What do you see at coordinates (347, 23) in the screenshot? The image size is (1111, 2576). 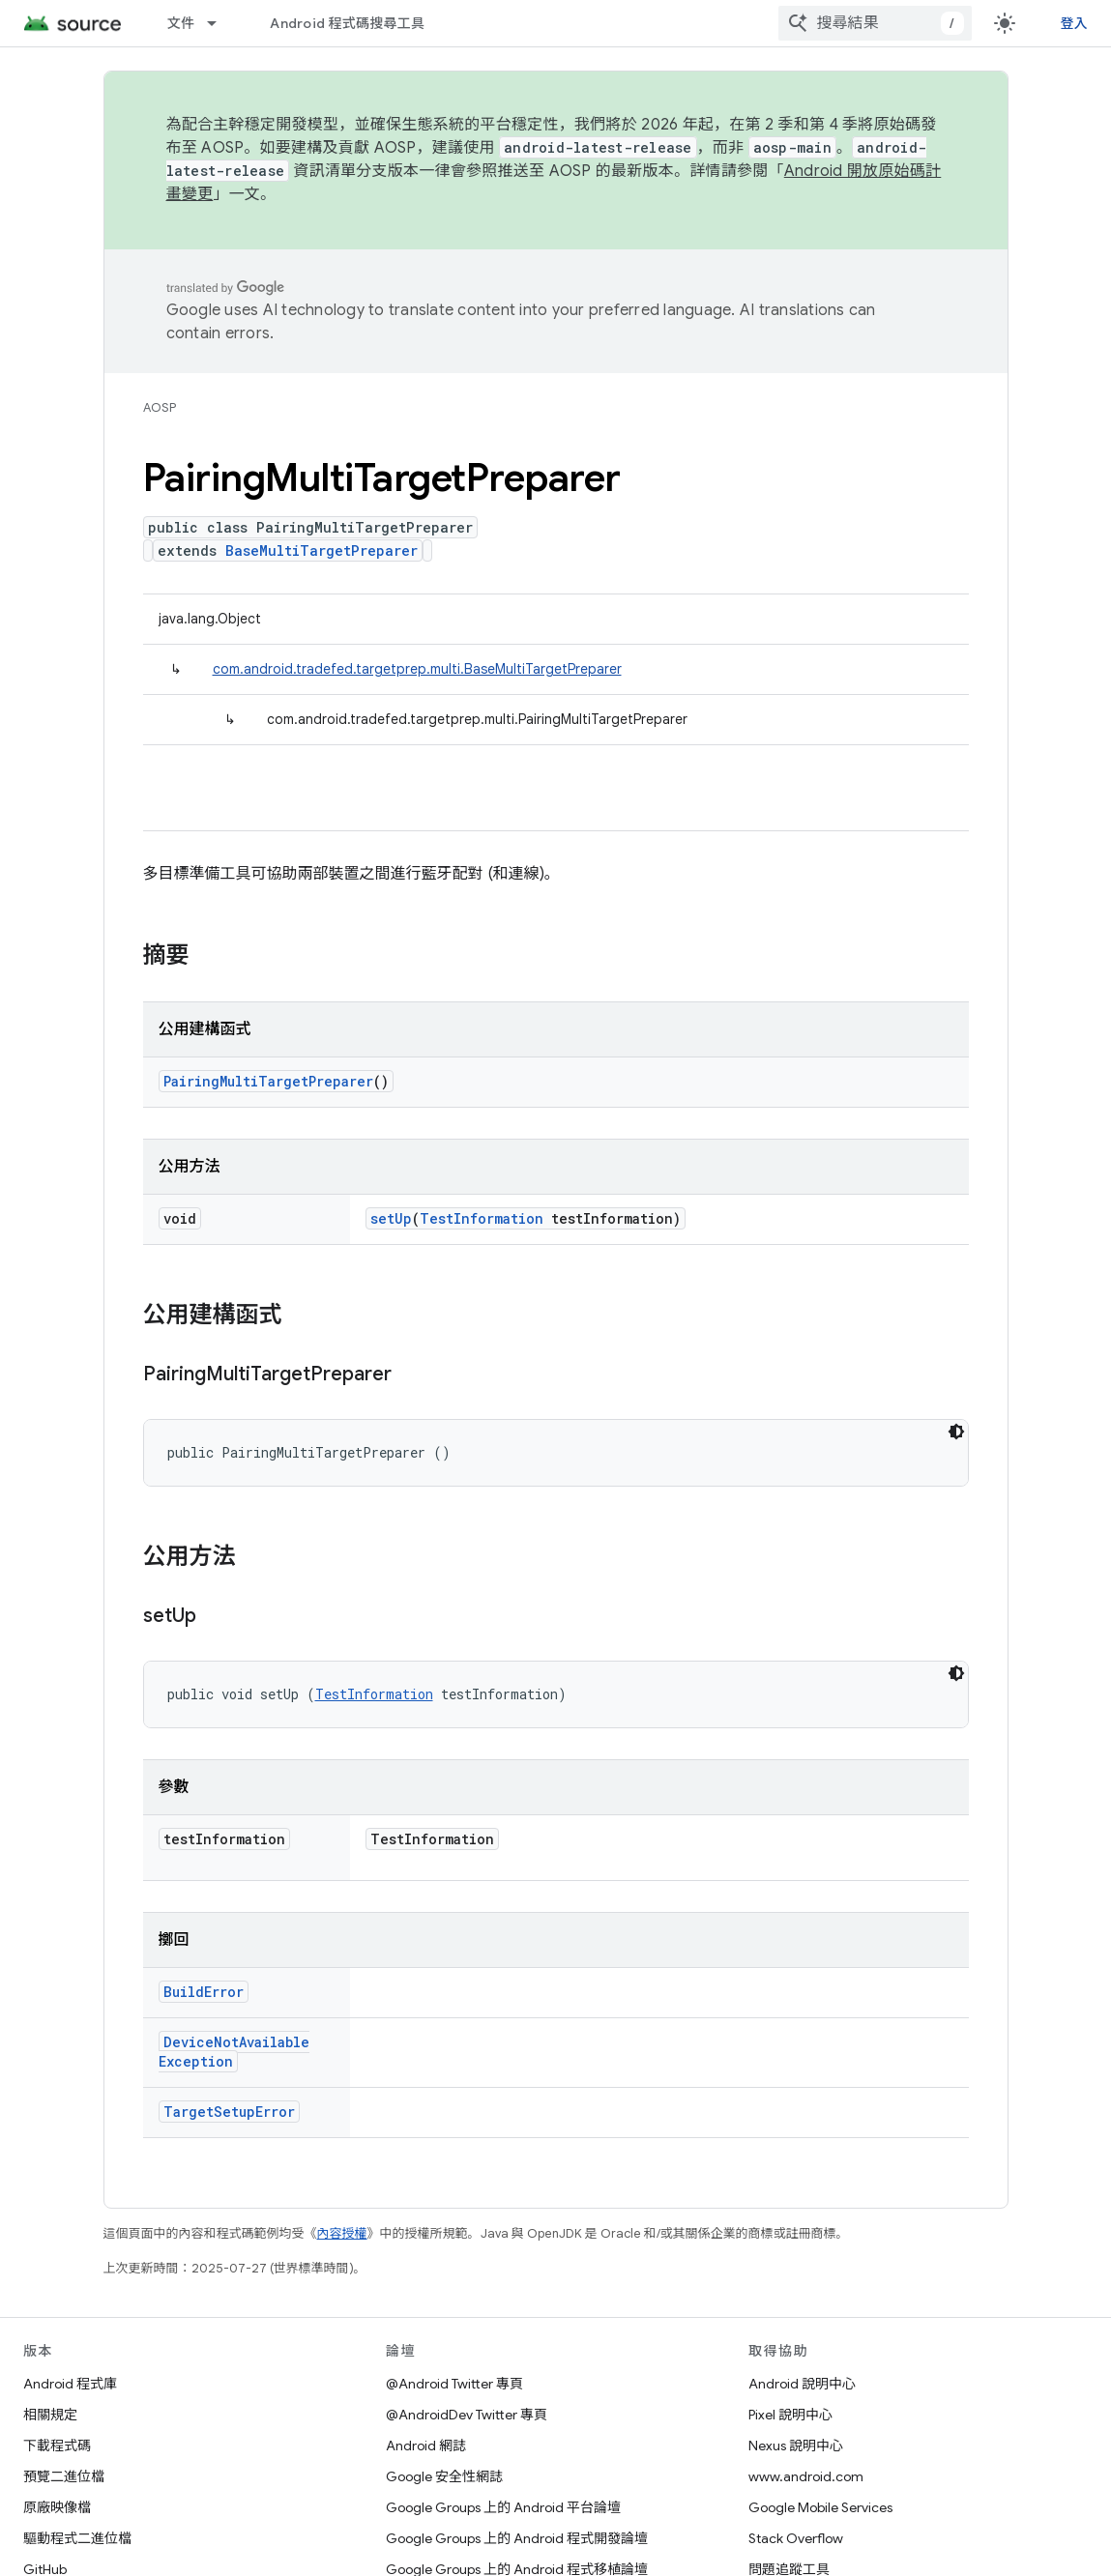 I see `Android 程式碼搜尋工具` at bounding box center [347, 23].